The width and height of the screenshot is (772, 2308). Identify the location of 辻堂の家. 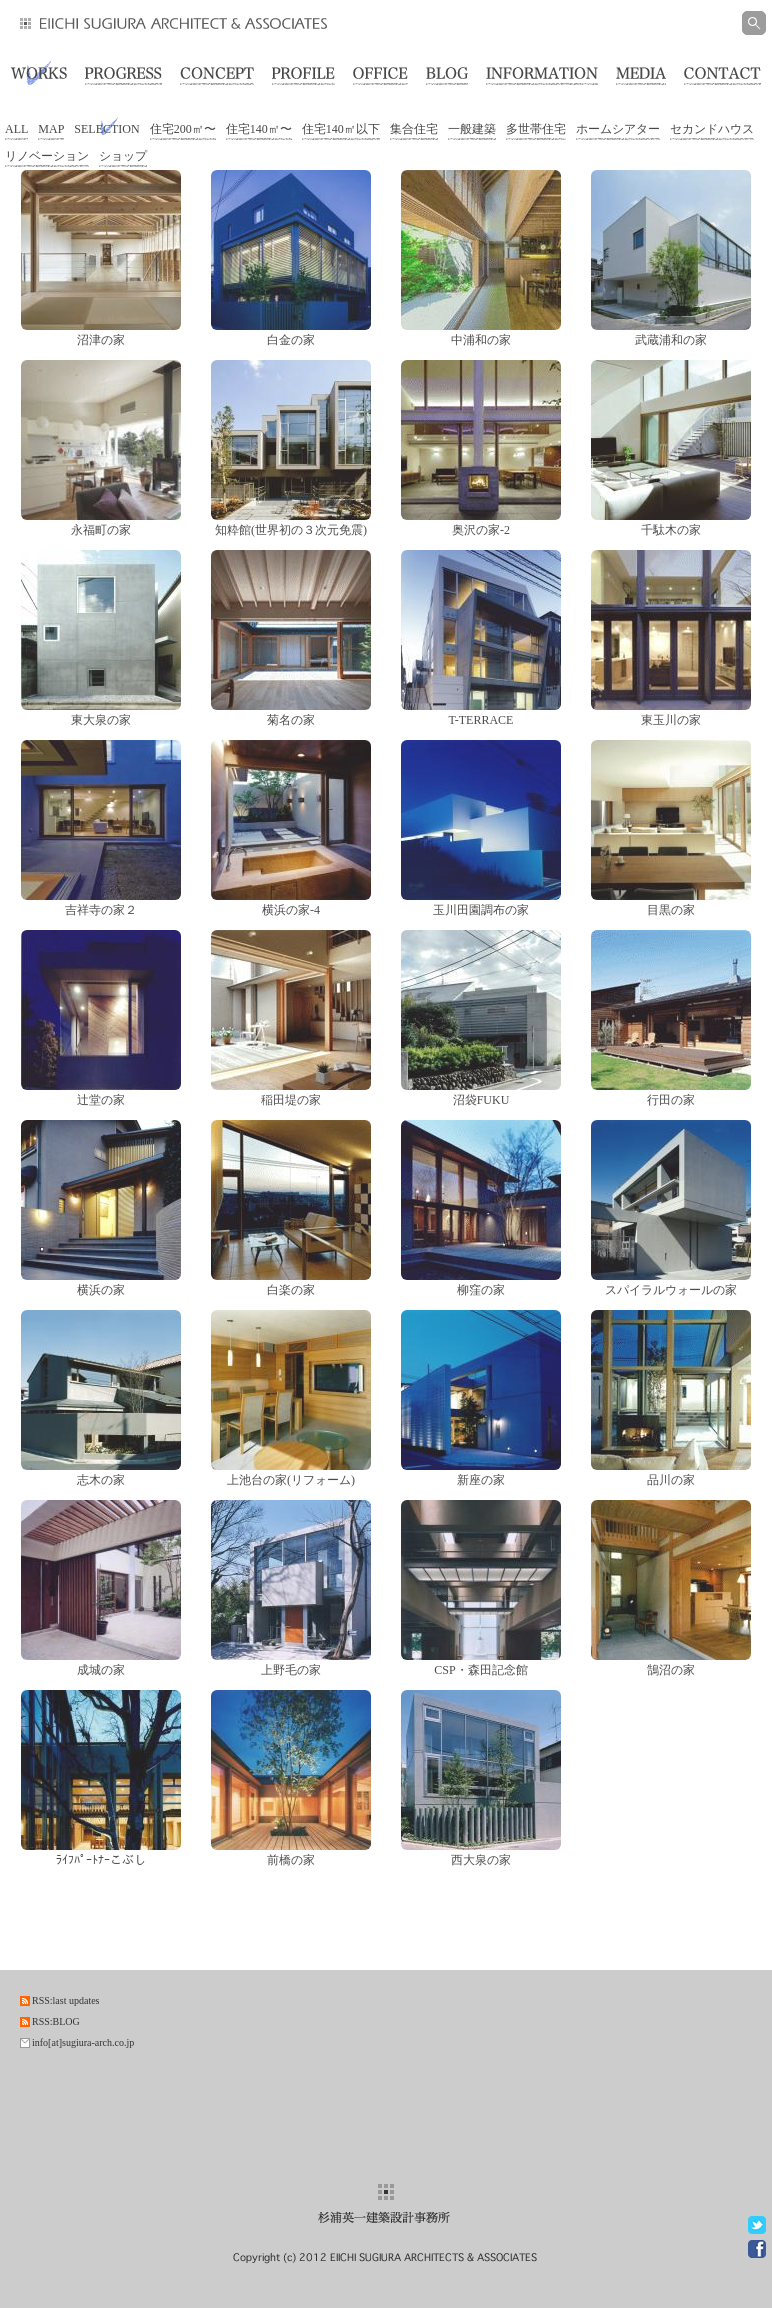
(101, 1100).